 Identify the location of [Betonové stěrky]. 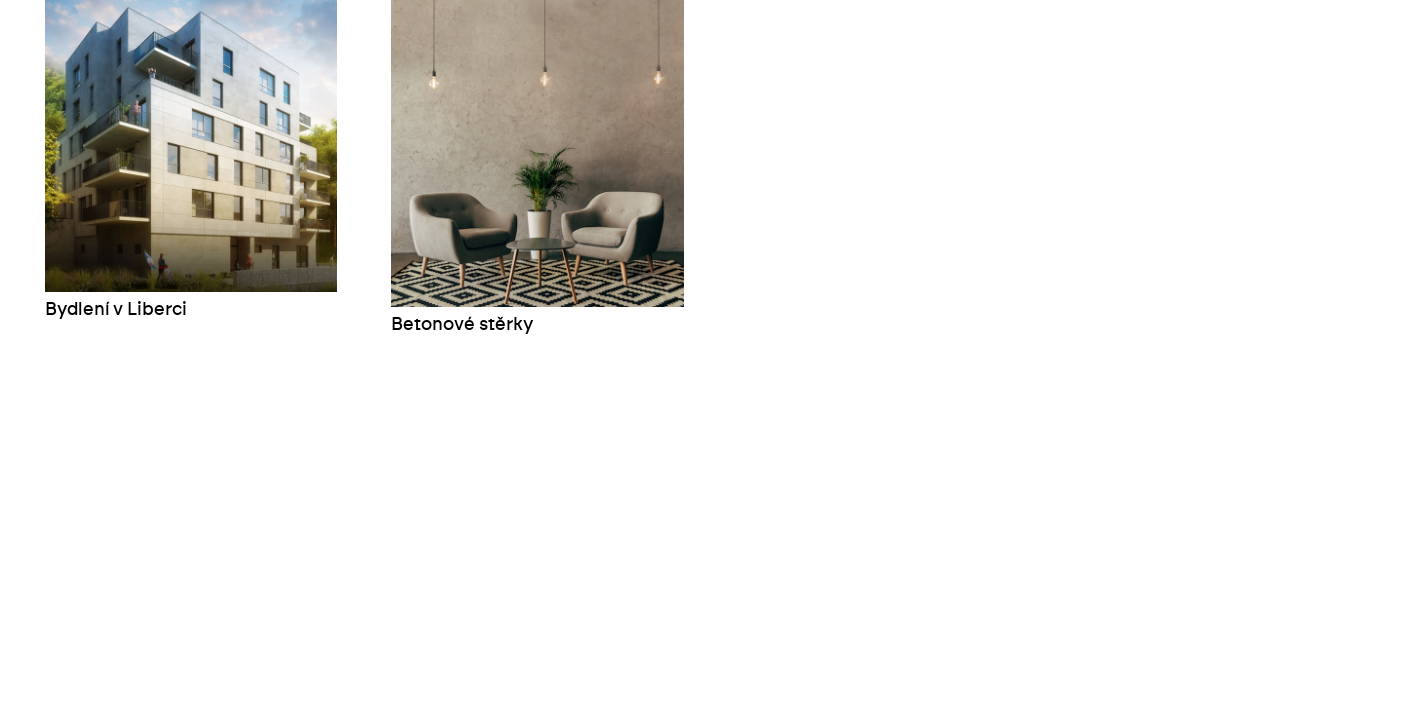
(537, 153).